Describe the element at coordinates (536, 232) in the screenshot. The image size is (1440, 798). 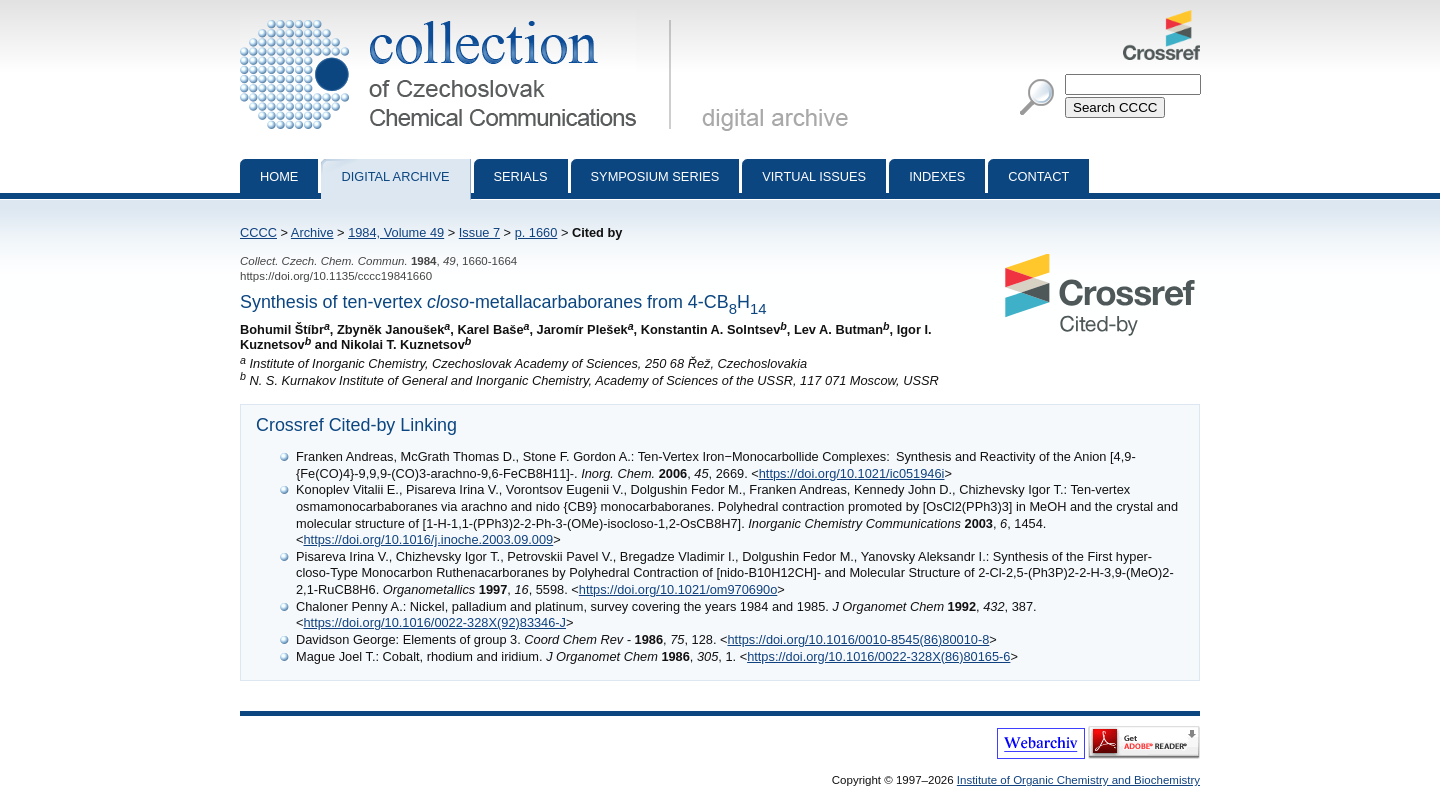
I see `p. 1660` at that location.